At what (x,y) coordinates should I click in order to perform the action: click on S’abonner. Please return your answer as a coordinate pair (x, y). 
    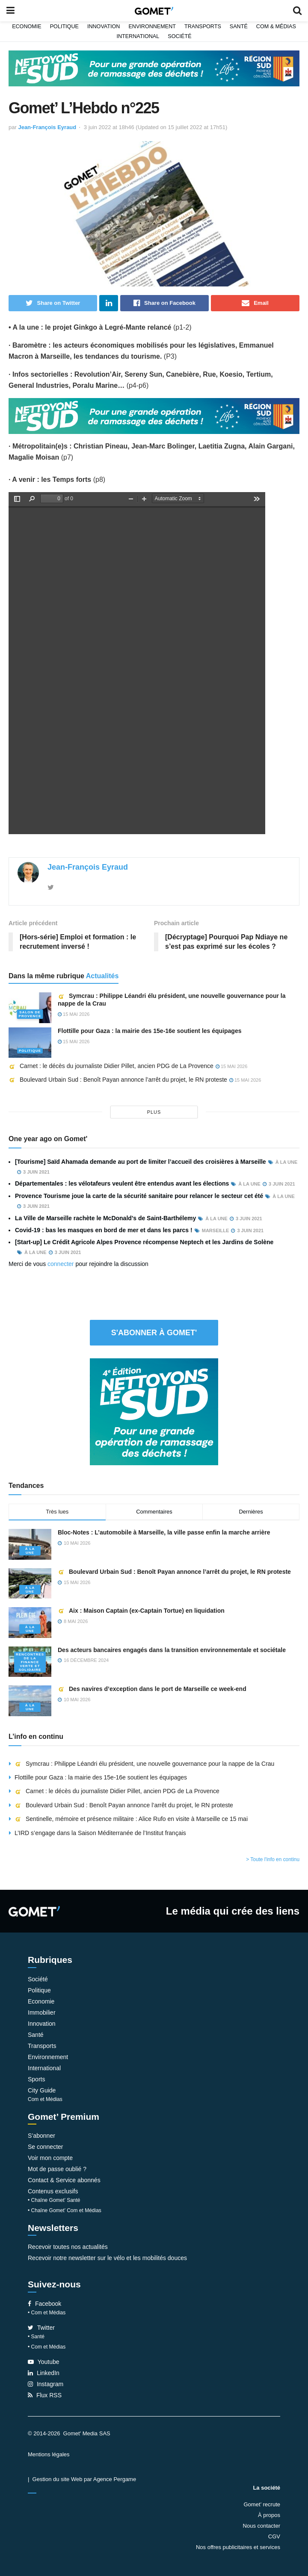
    Looking at the image, I should click on (41, 2135).